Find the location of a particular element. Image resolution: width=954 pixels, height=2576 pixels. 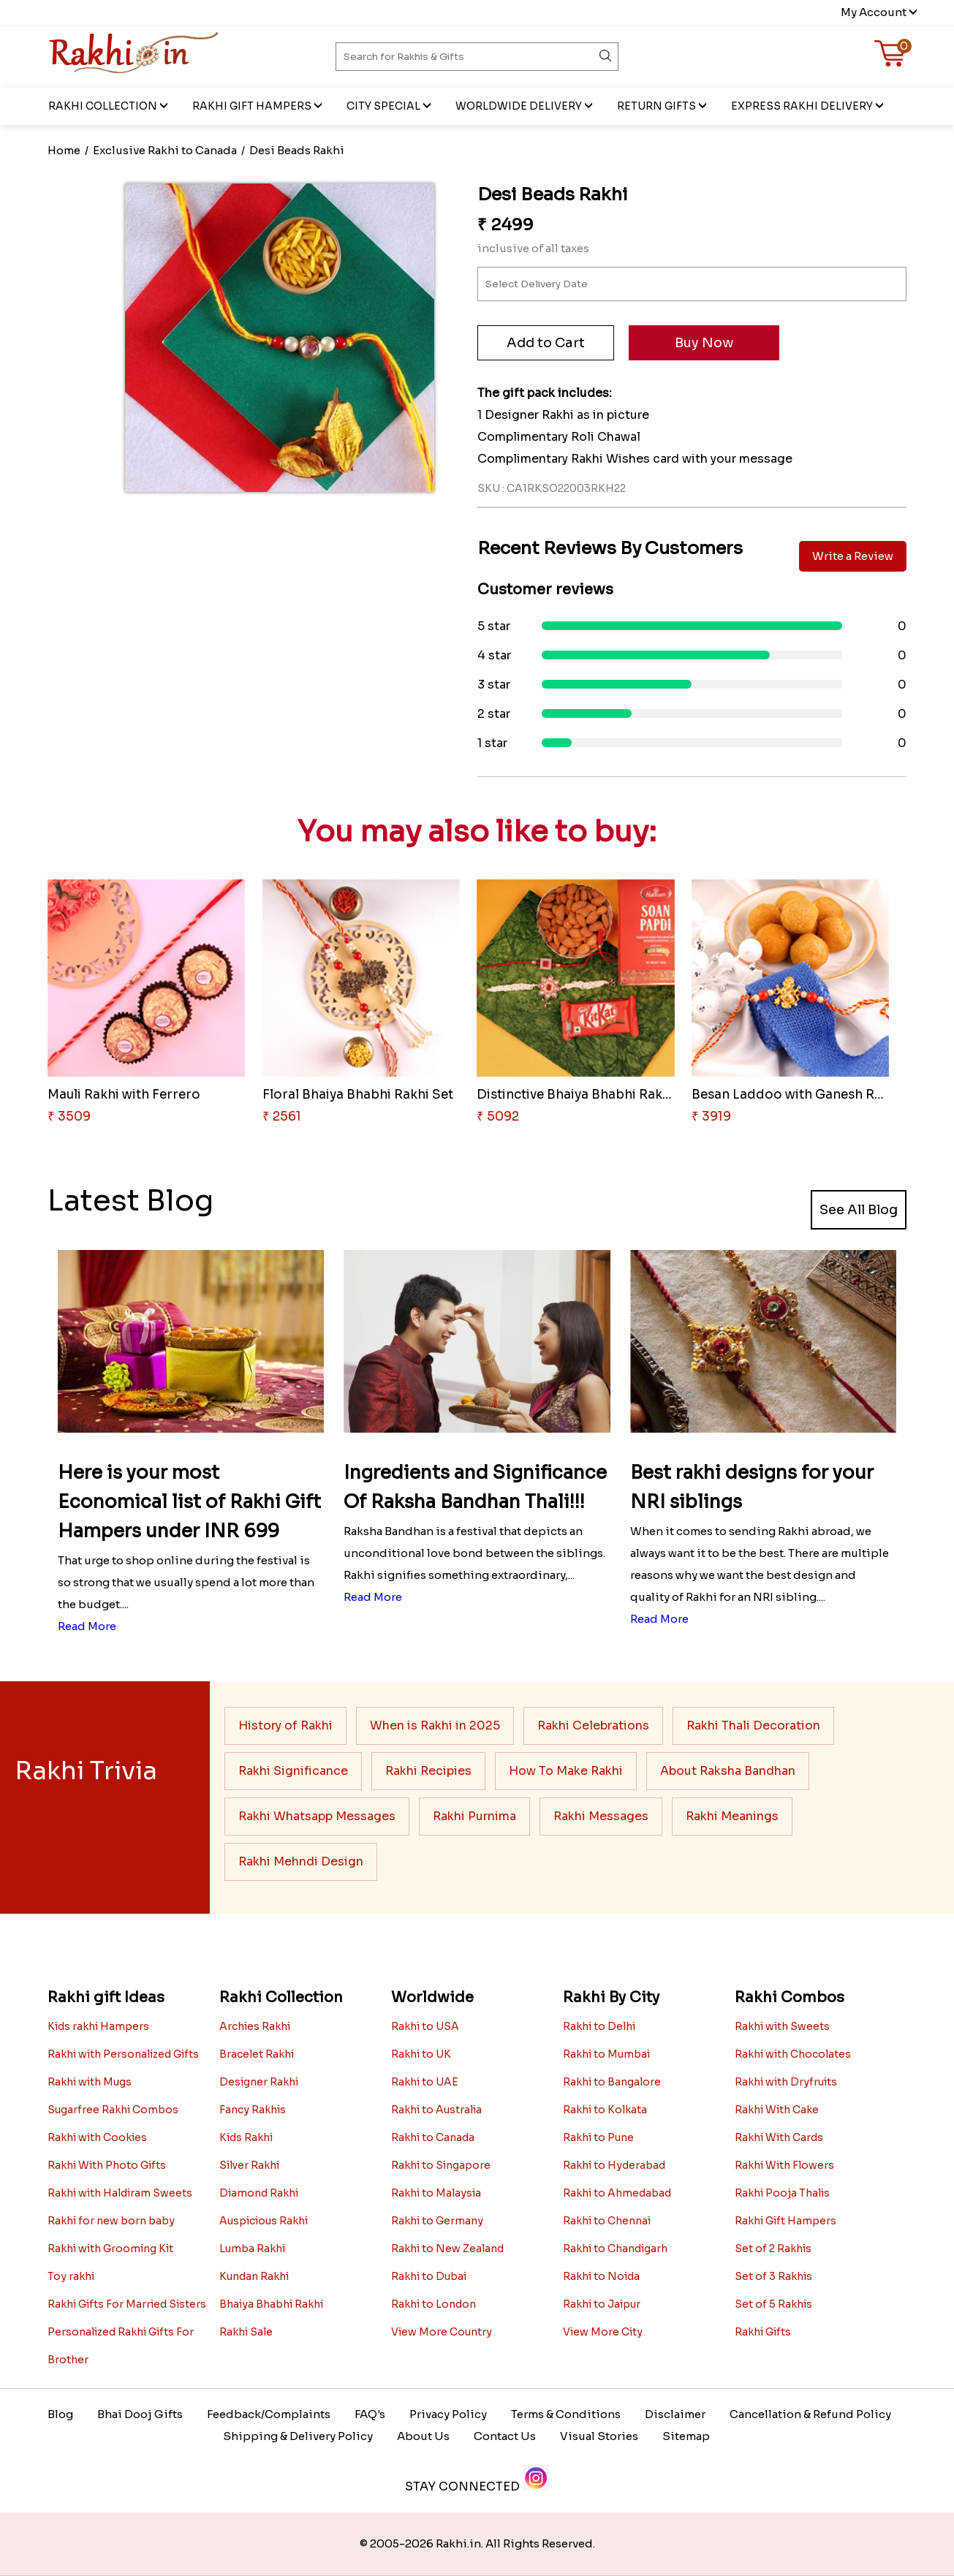

Rakhi Messages is located at coordinates (600, 1816).